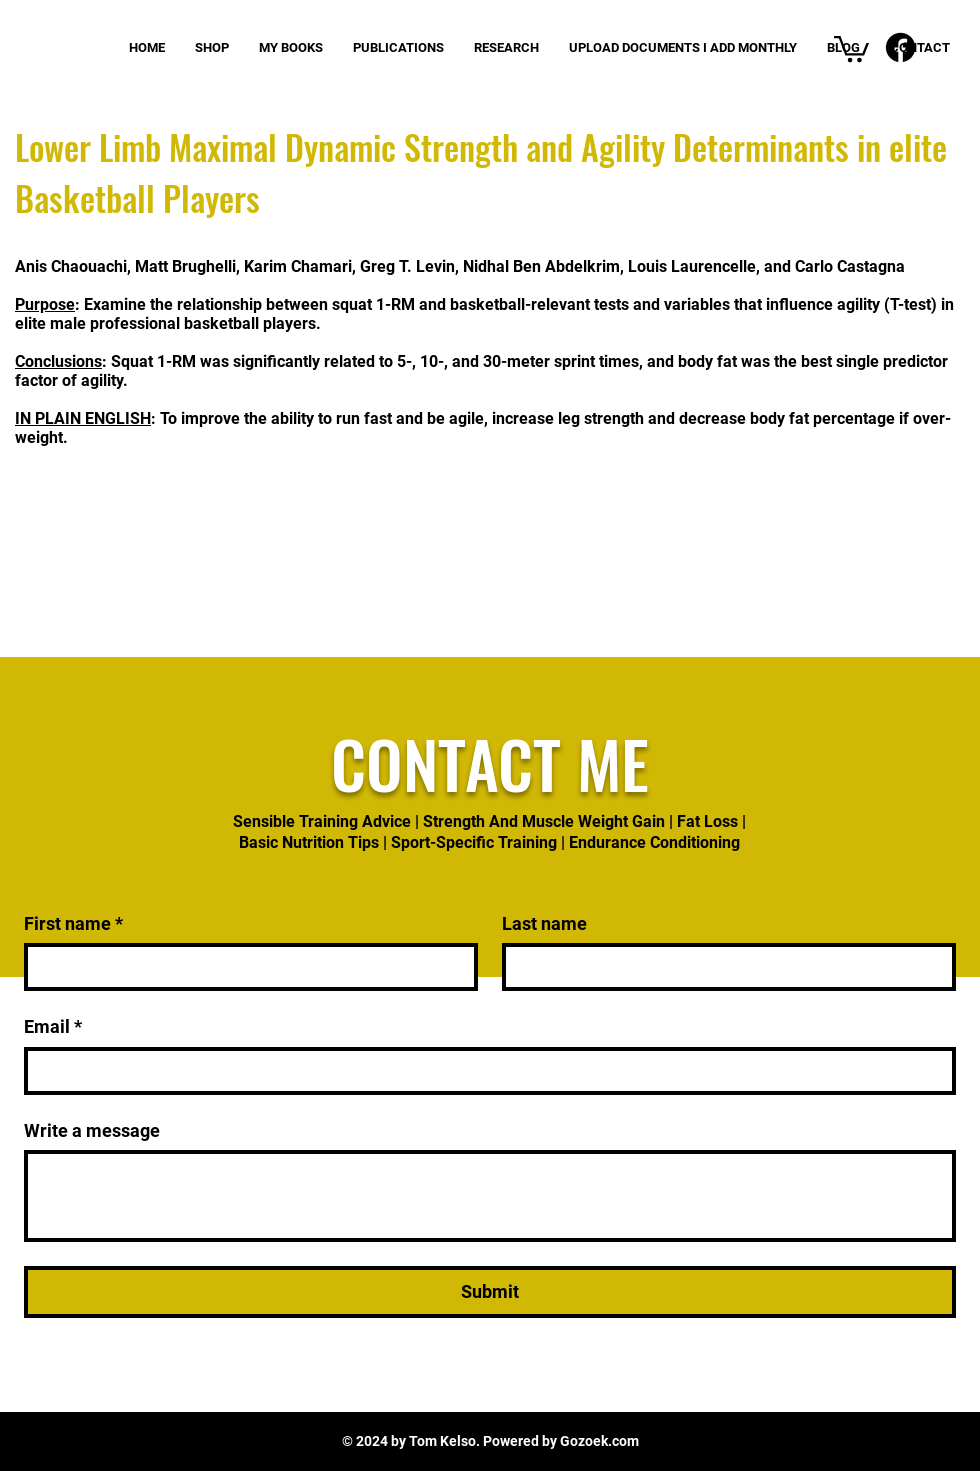 The image size is (980, 1471). Describe the element at coordinates (544, 923) in the screenshot. I see `Last name` at that location.